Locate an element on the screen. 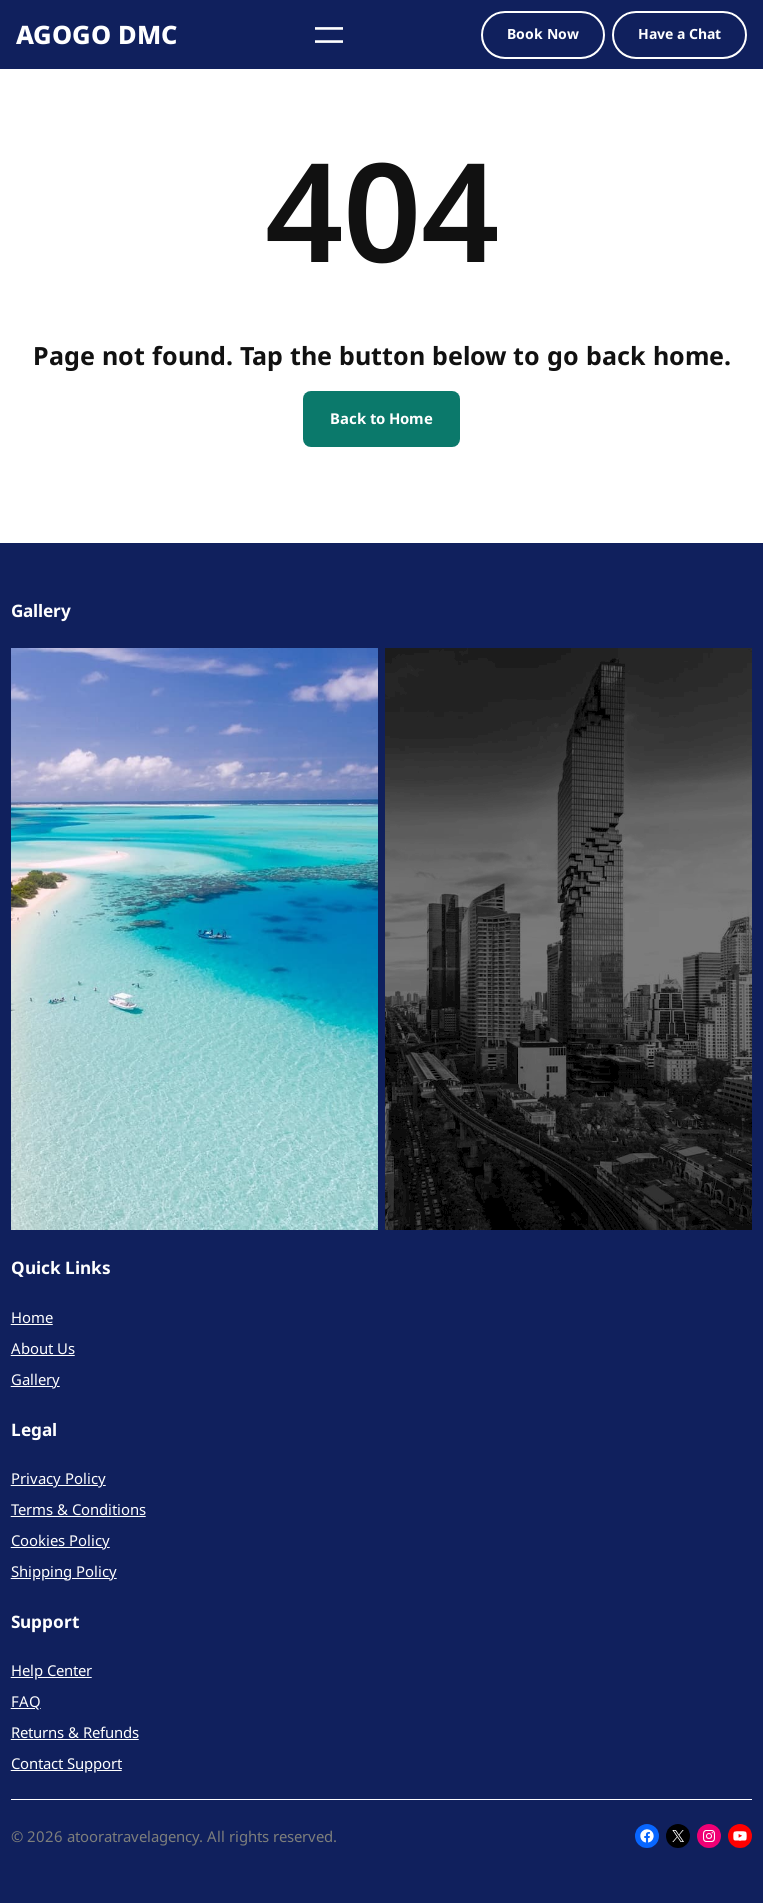 The image size is (763, 1903). Privacy Policy is located at coordinates (58, 1478).